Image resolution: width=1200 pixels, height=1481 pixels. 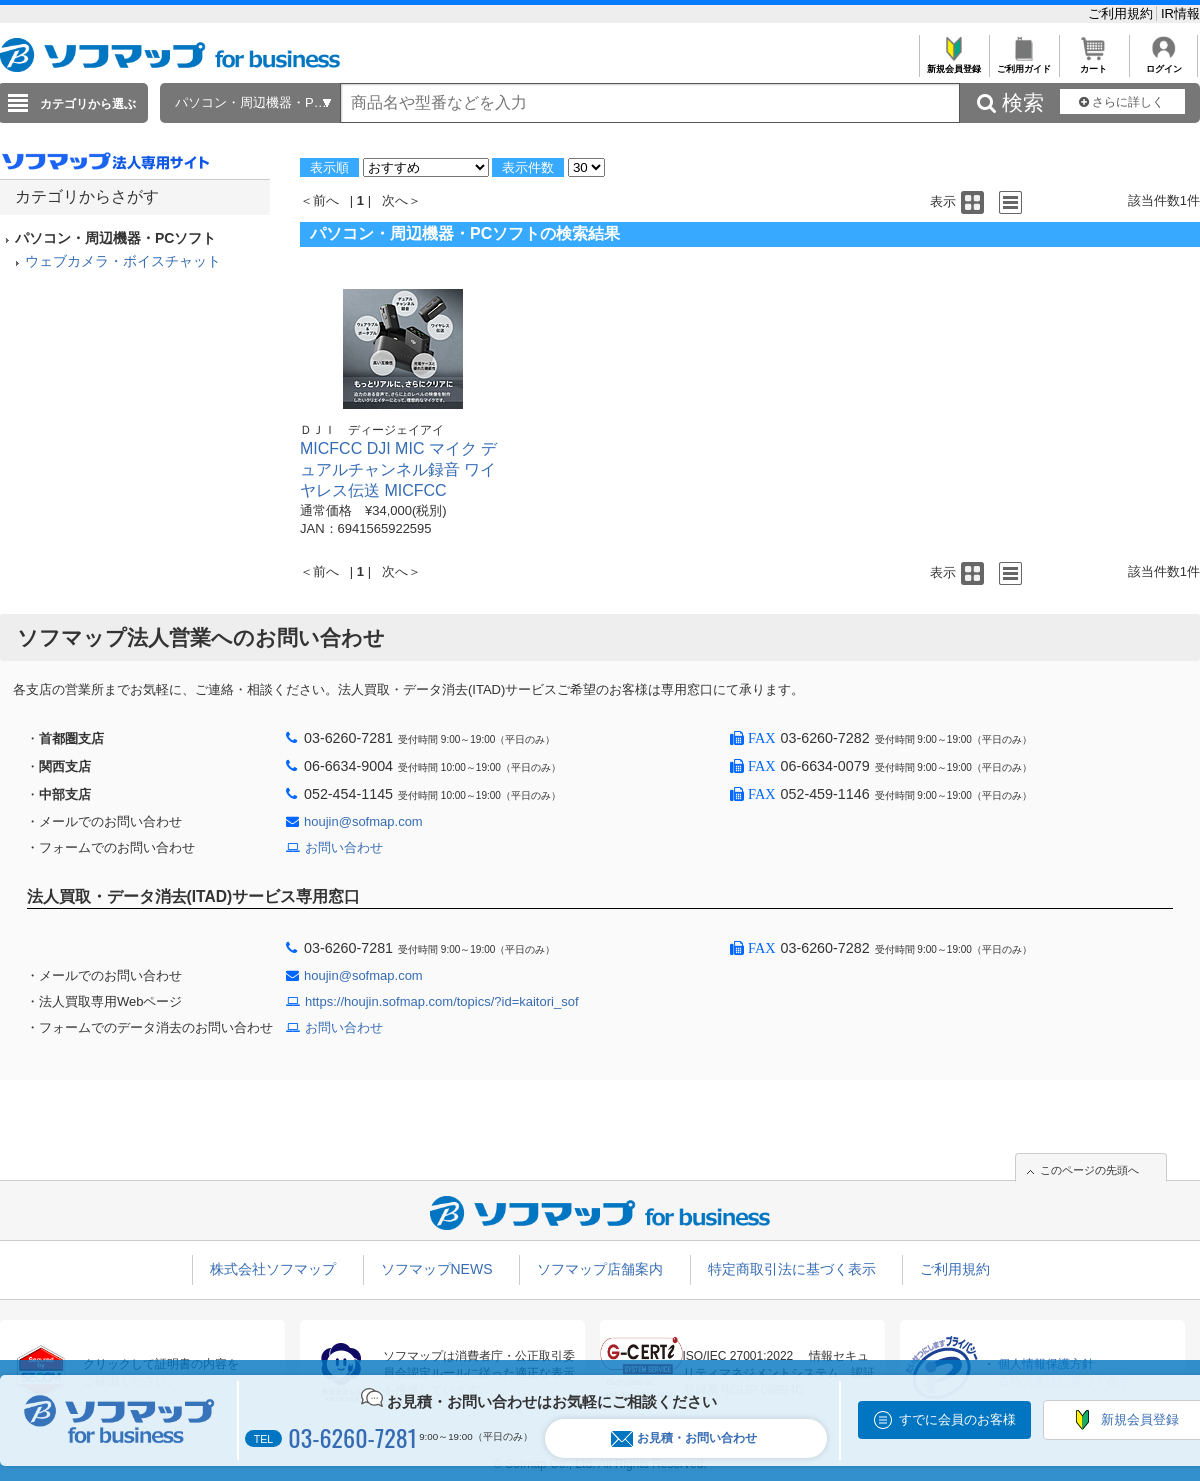 I want to click on 新規会員登録, so click(x=953, y=63).